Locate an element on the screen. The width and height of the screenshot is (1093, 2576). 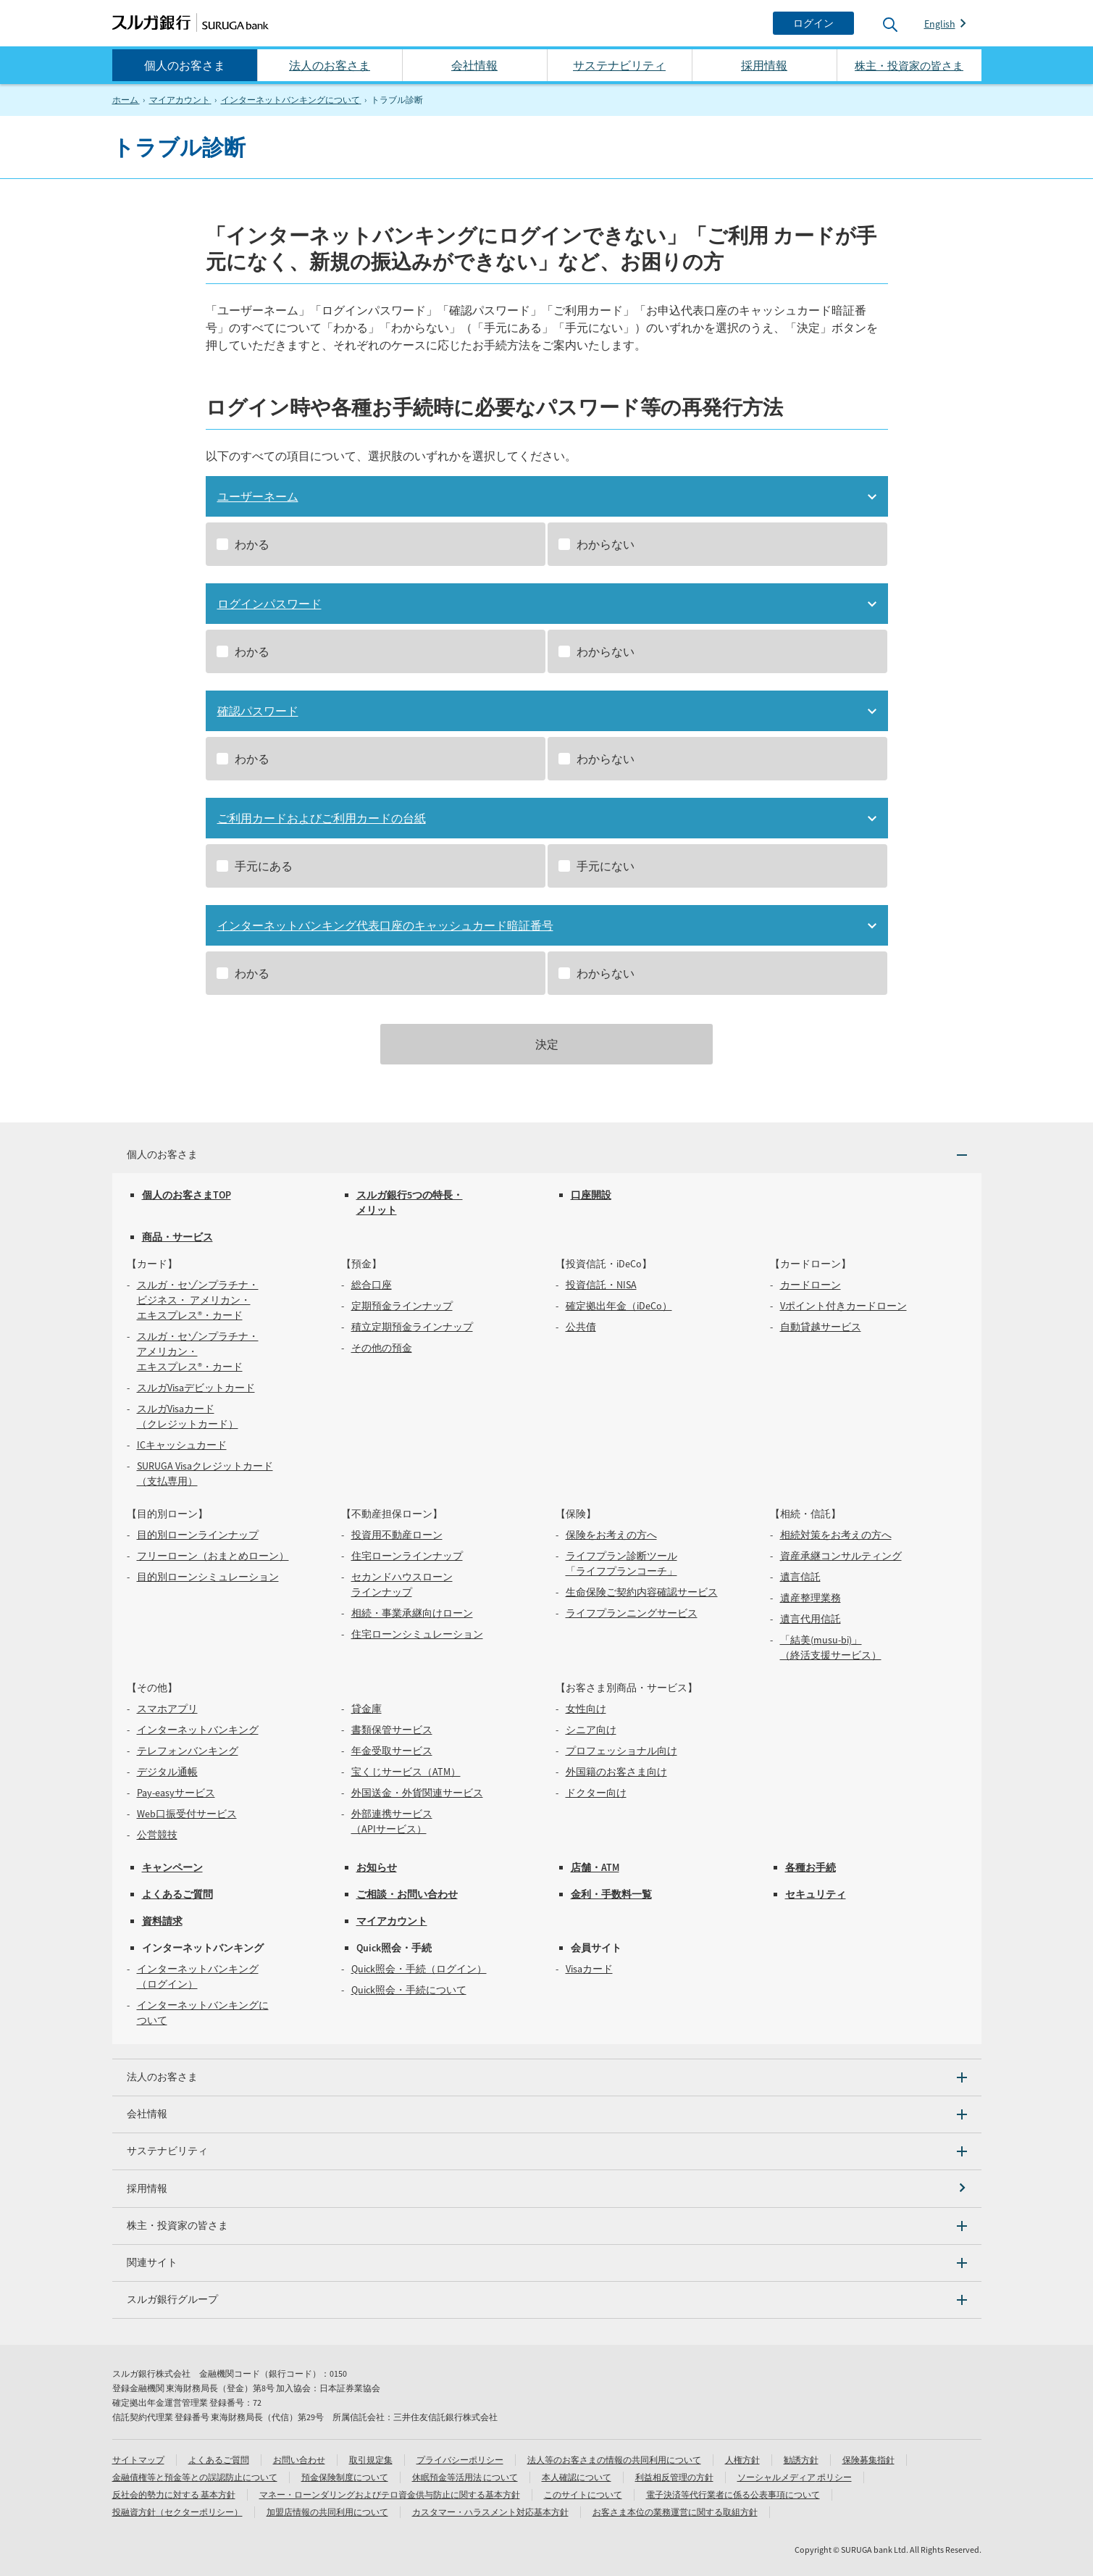
宝くじサービス（ATM） is located at coordinates (406, 1771).